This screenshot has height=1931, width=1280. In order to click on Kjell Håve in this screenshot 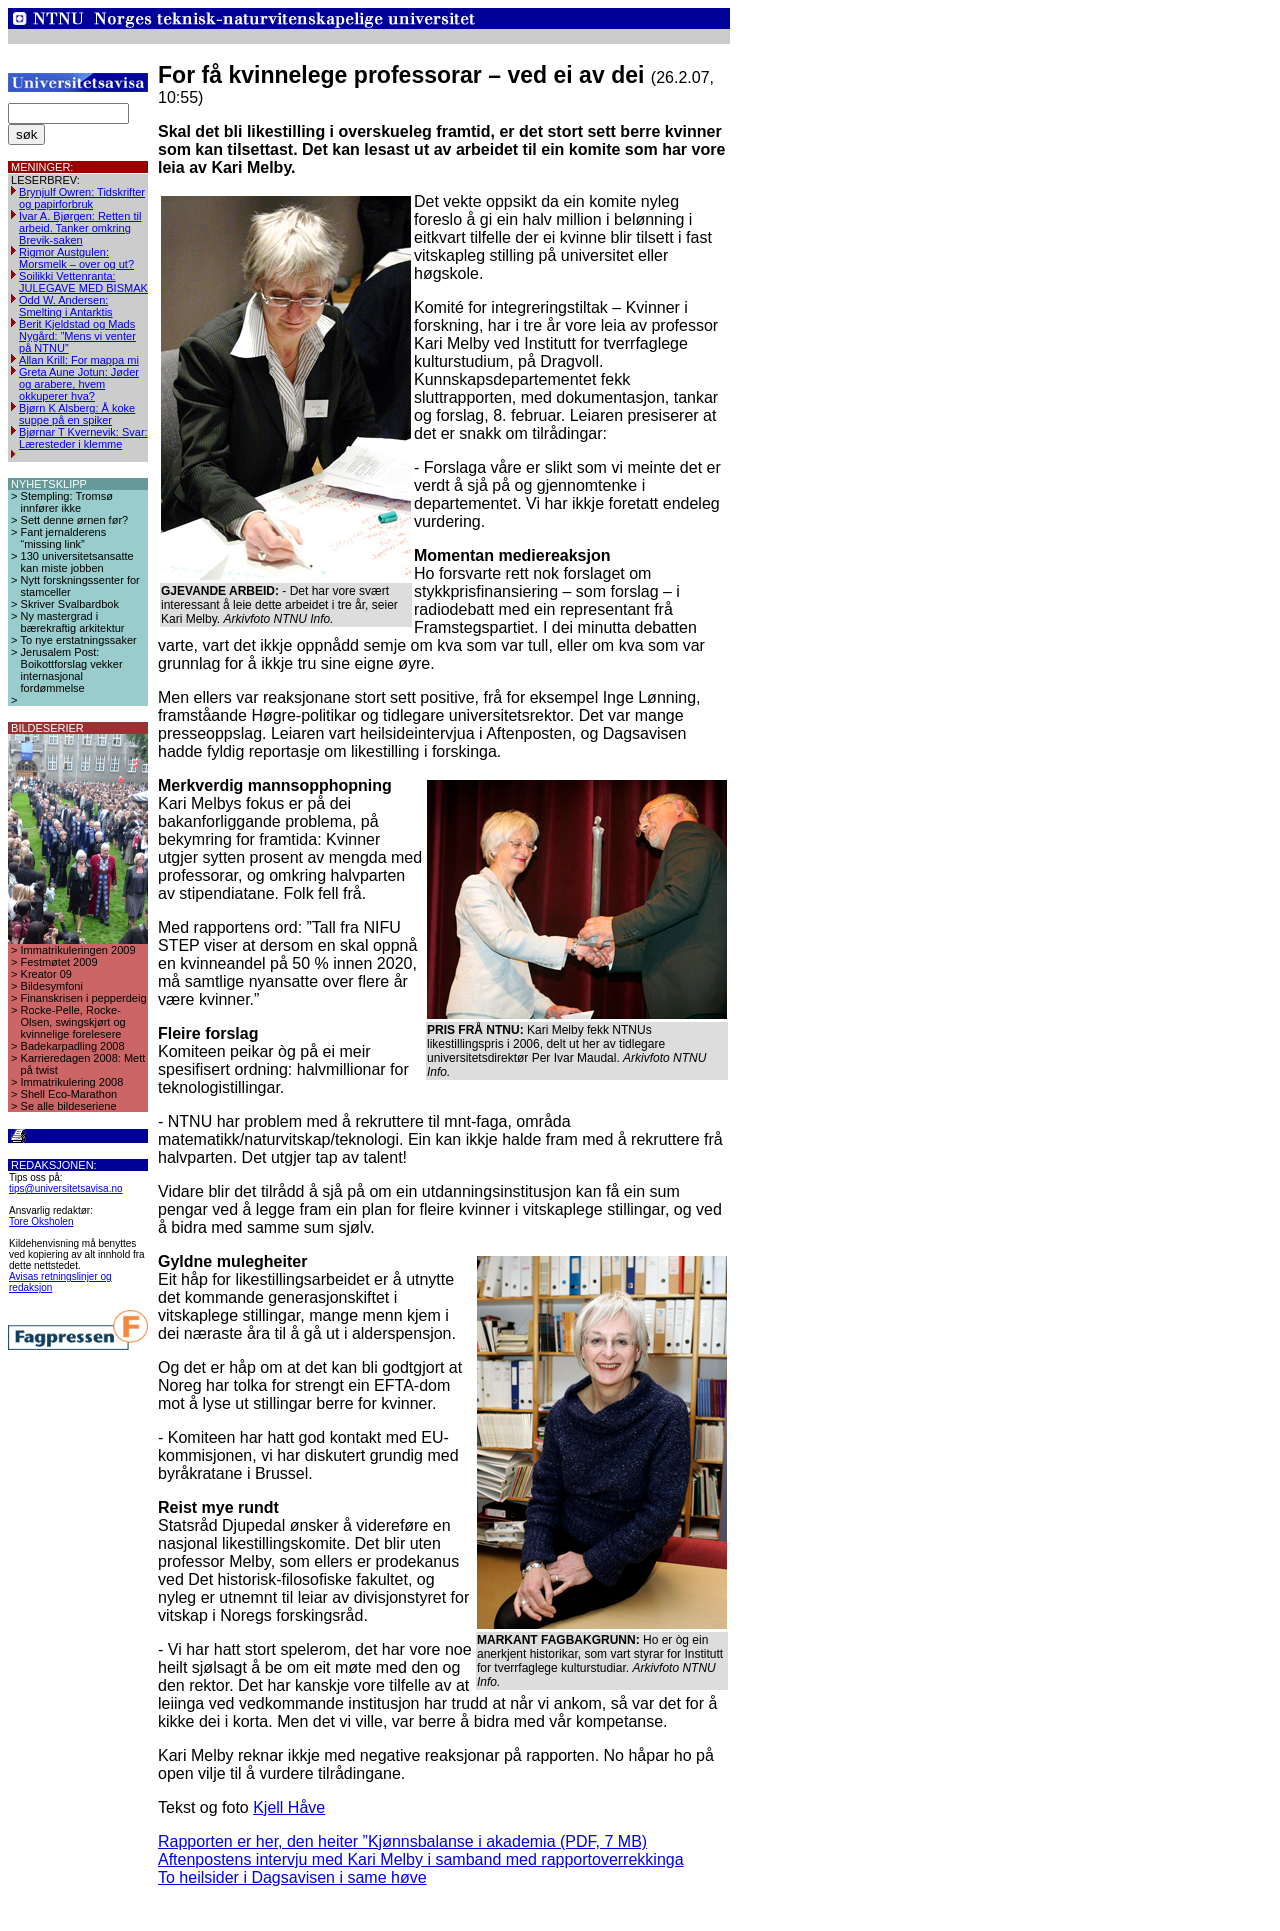, I will do `click(289, 1807)`.